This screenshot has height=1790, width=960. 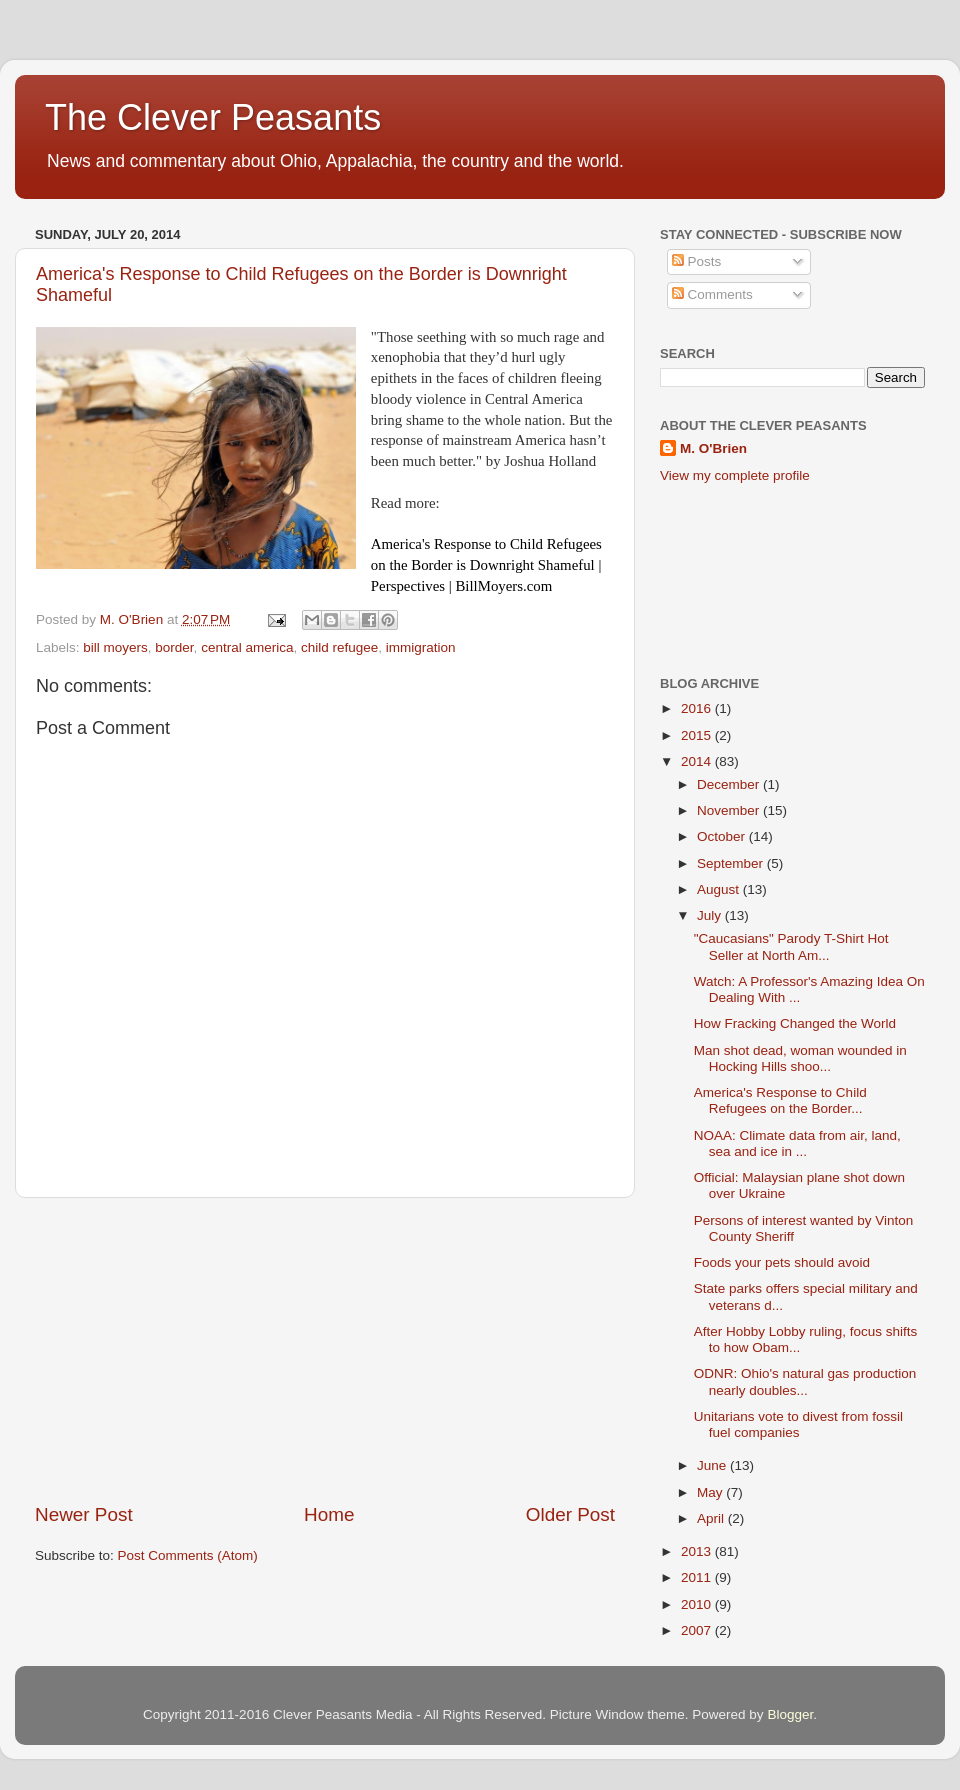 I want to click on 2016, so click(x=698, y=708).